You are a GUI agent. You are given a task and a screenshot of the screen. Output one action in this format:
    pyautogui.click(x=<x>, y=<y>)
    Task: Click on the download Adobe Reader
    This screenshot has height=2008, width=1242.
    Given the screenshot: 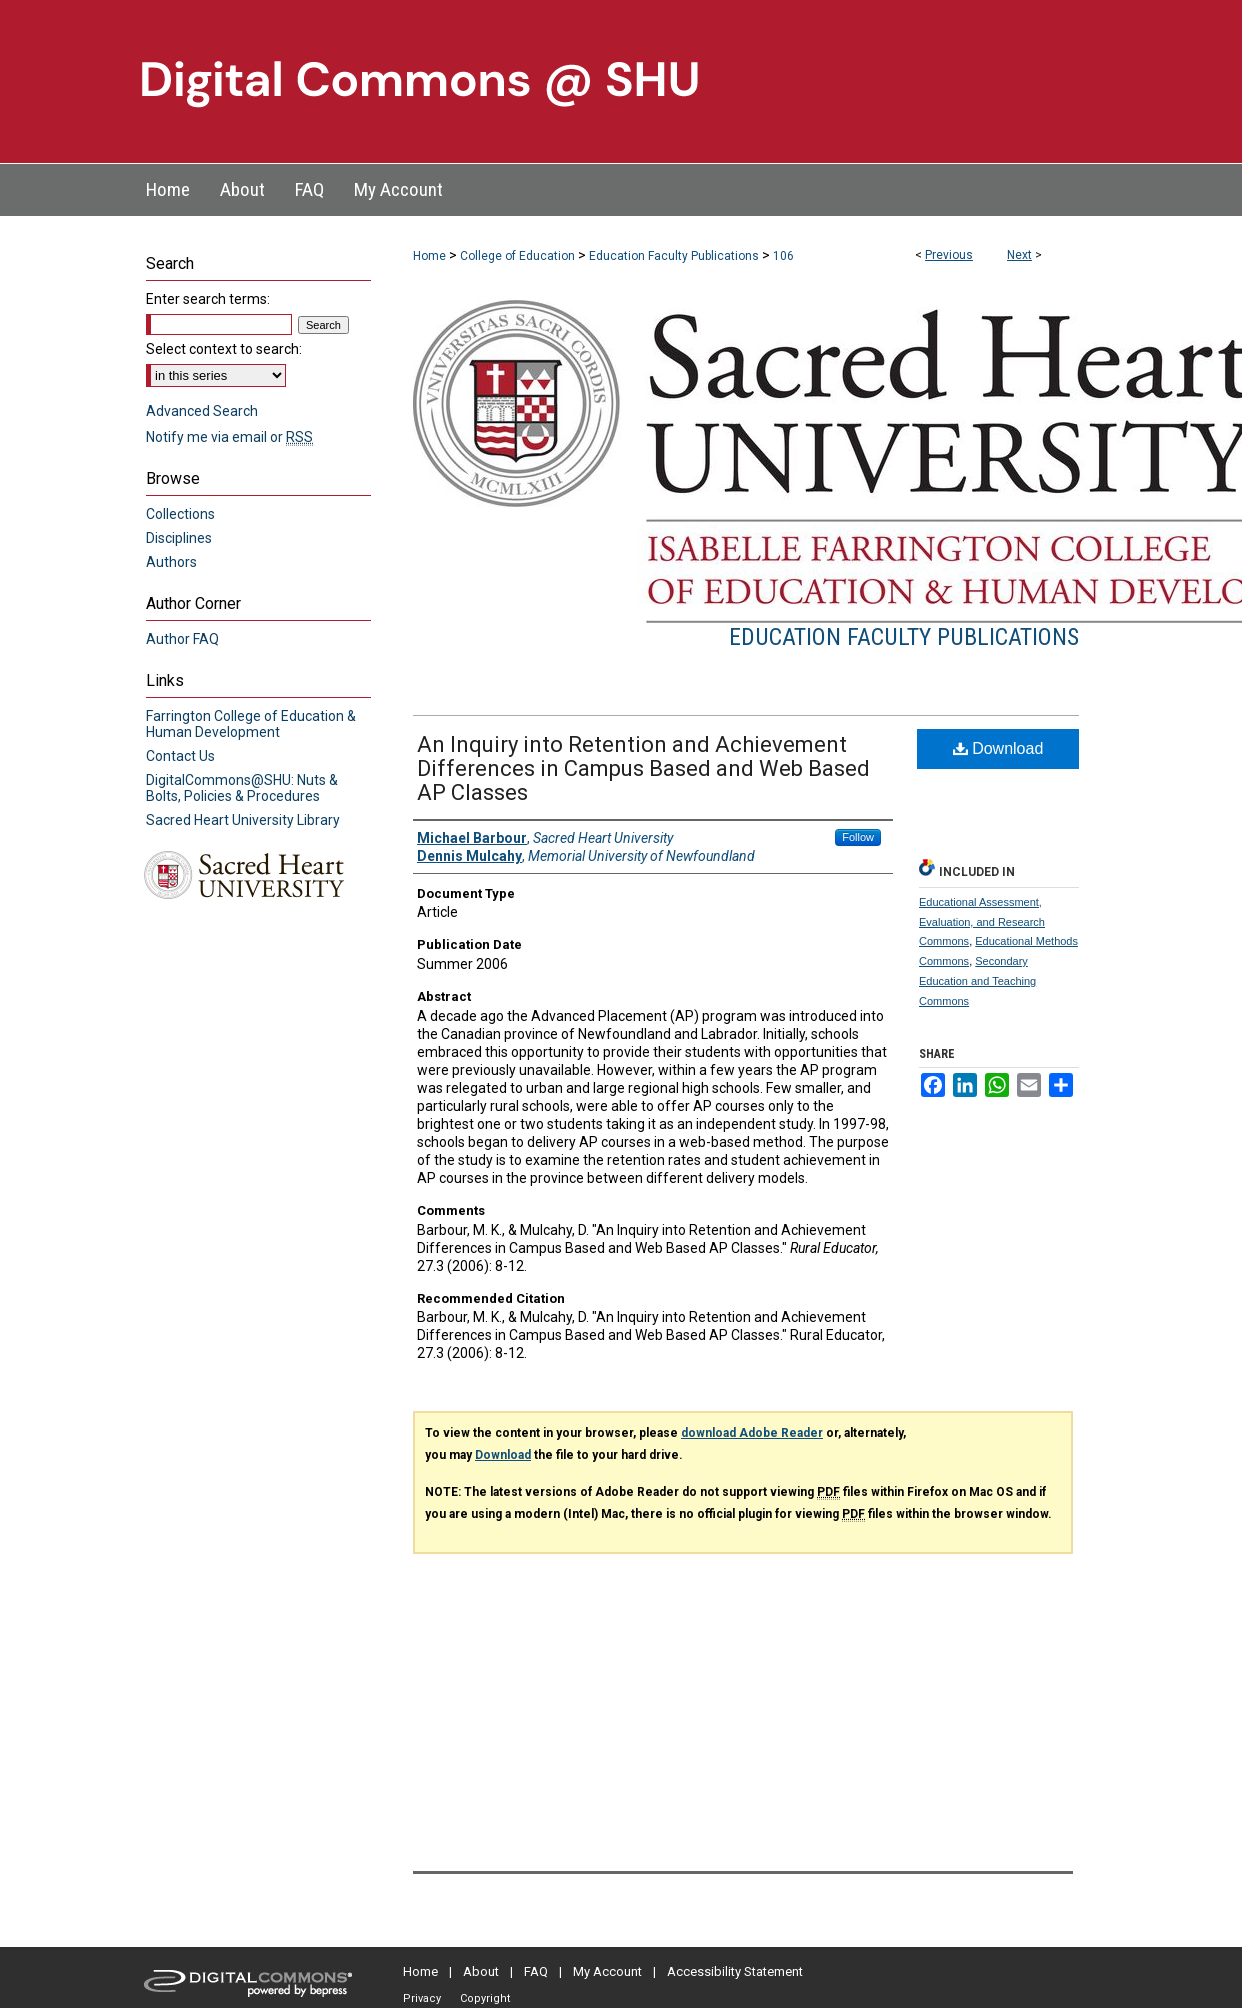 What is the action you would take?
    pyautogui.click(x=752, y=1433)
    